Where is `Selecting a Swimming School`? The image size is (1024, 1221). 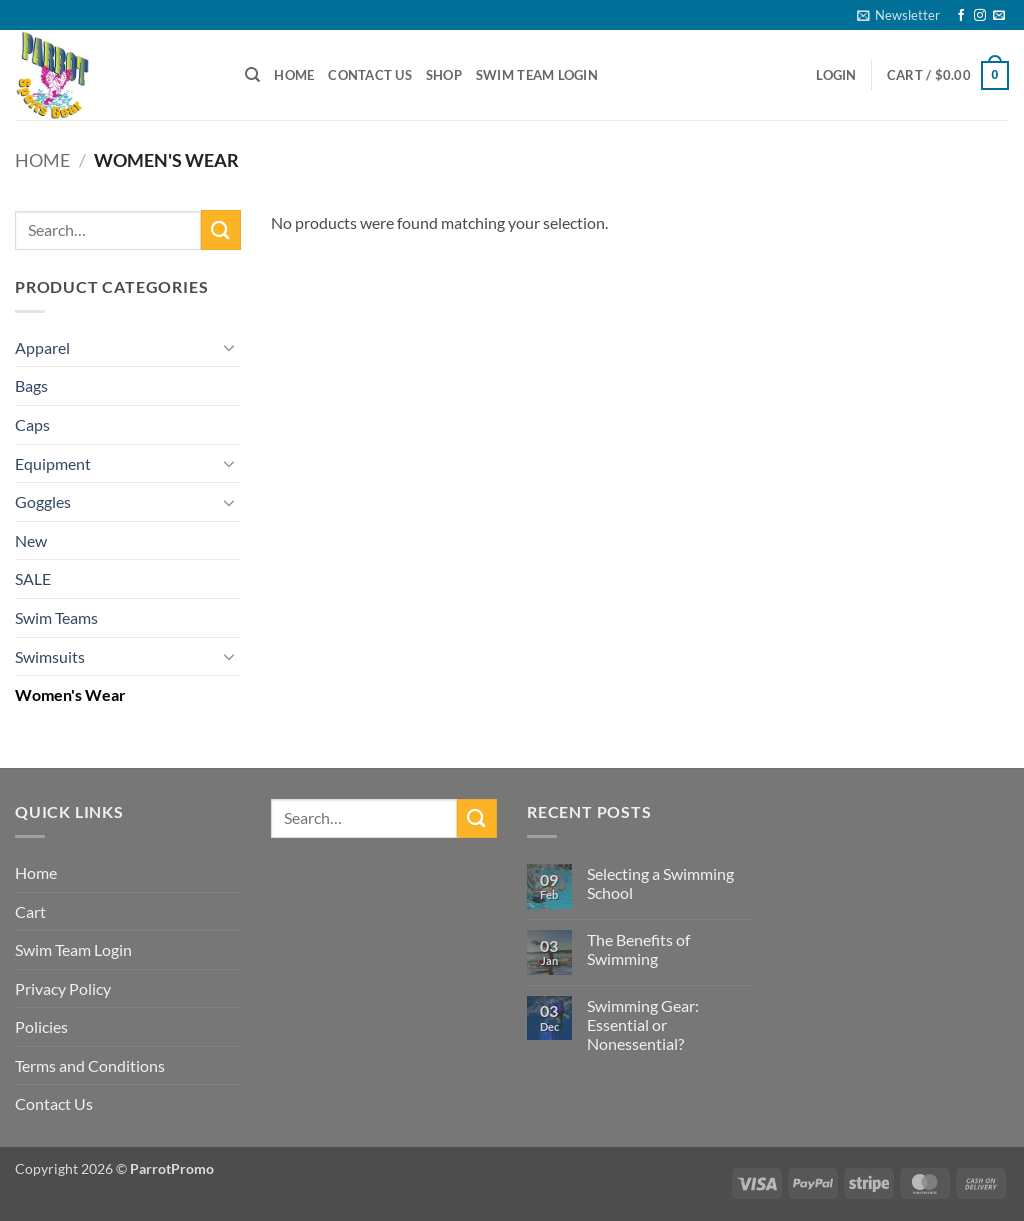
Selecting a Swimming School is located at coordinates (660, 883).